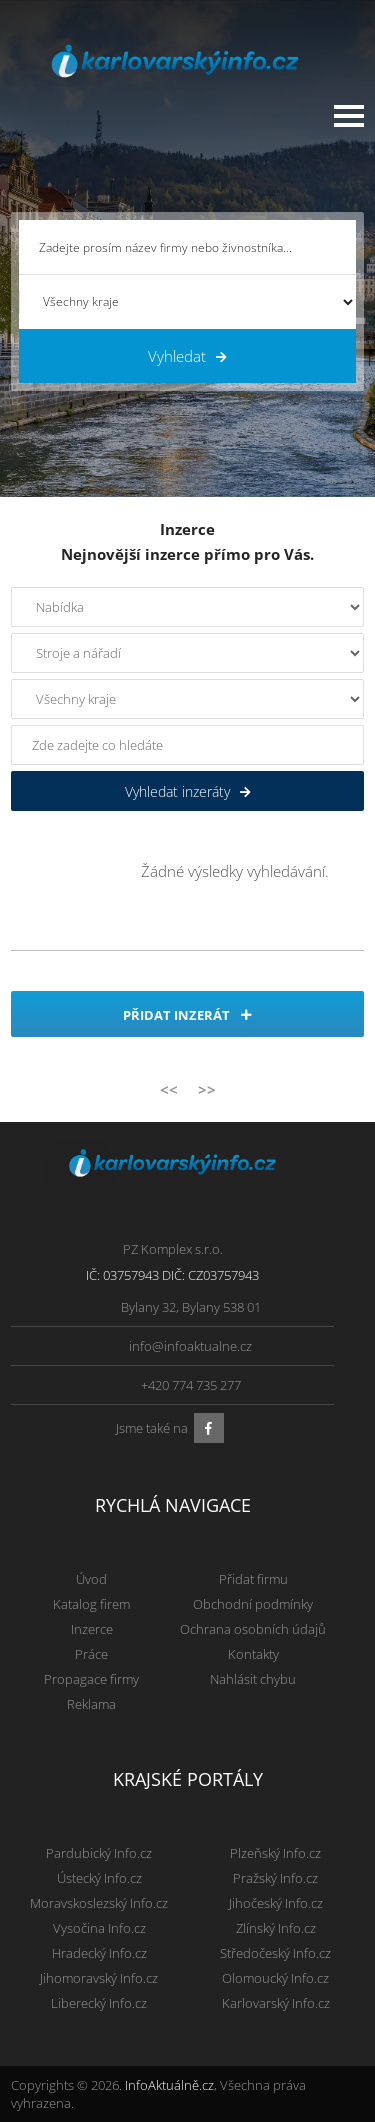  I want to click on InfoAktuálně.cz, so click(169, 2085).